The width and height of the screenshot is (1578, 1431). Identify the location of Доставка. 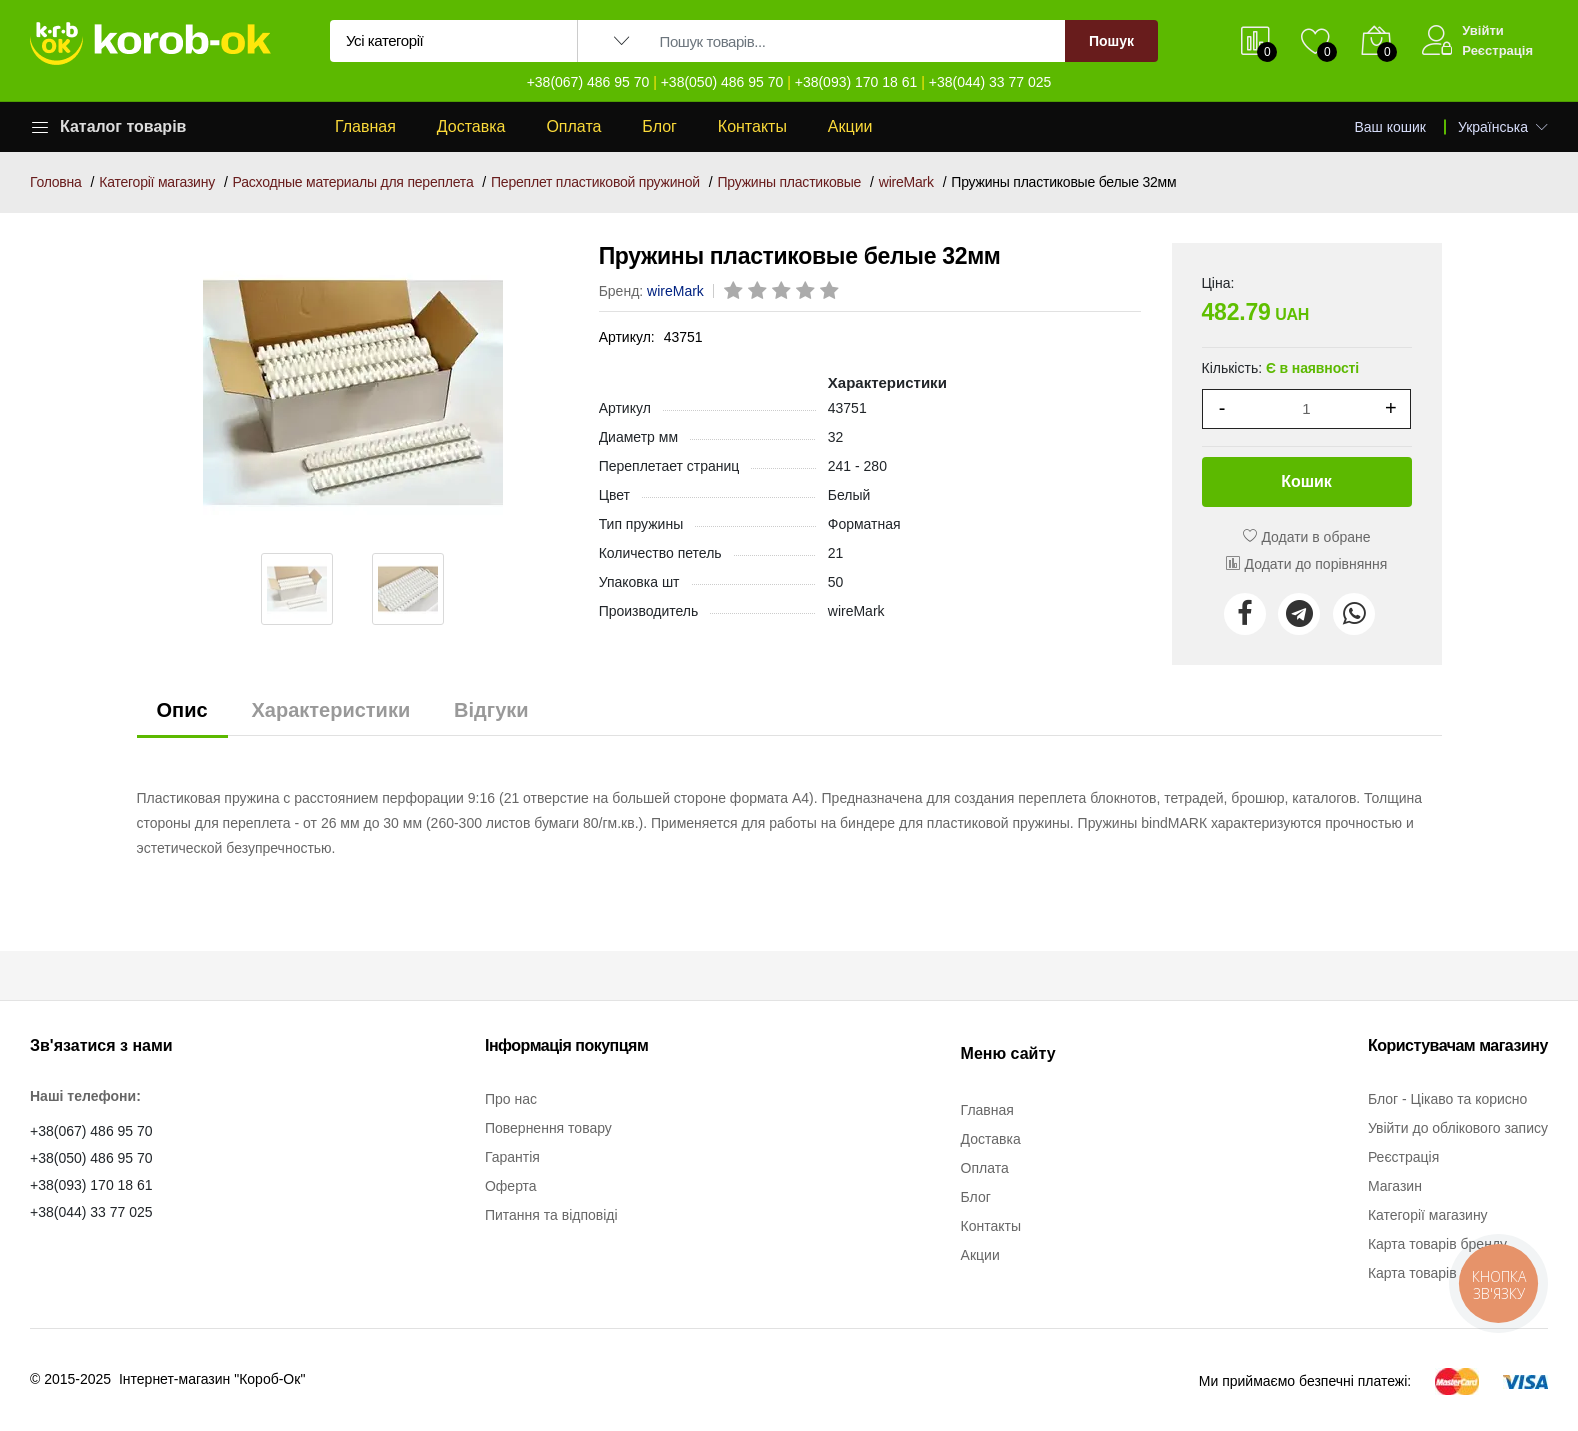
(471, 126).